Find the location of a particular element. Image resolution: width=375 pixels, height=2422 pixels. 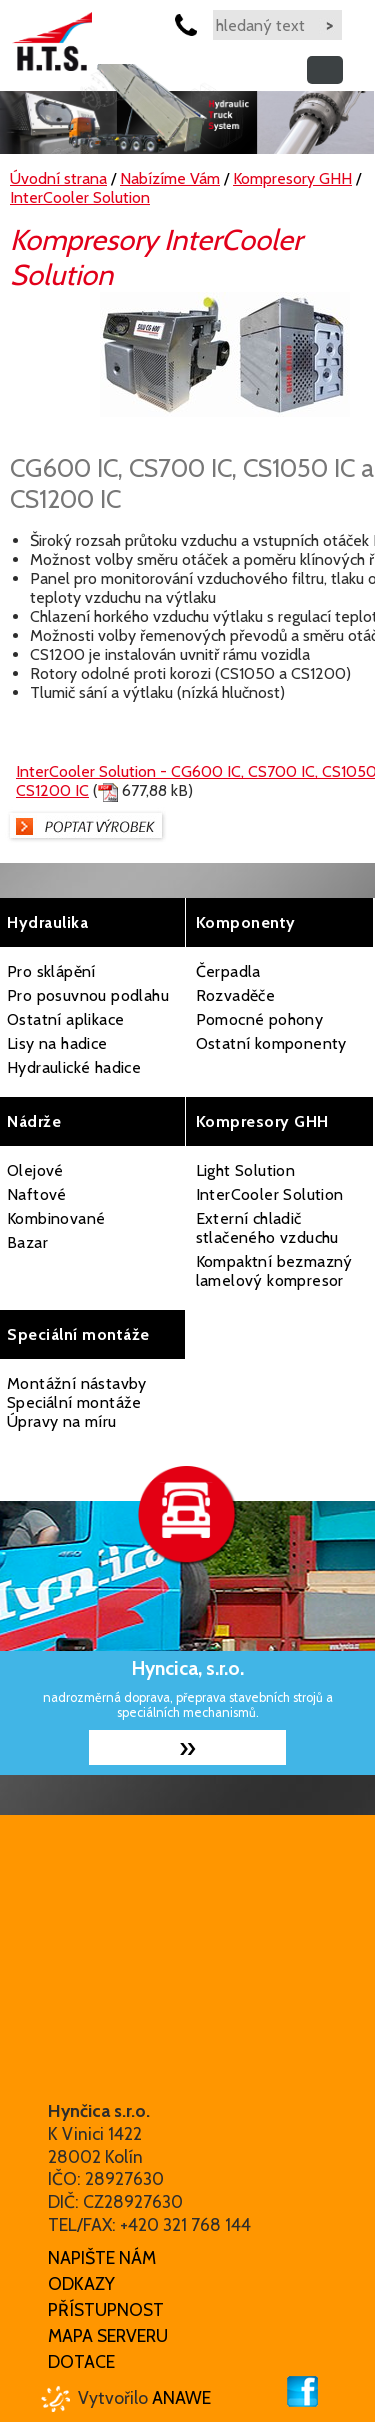

Lisy na hadice is located at coordinates (57, 1043).